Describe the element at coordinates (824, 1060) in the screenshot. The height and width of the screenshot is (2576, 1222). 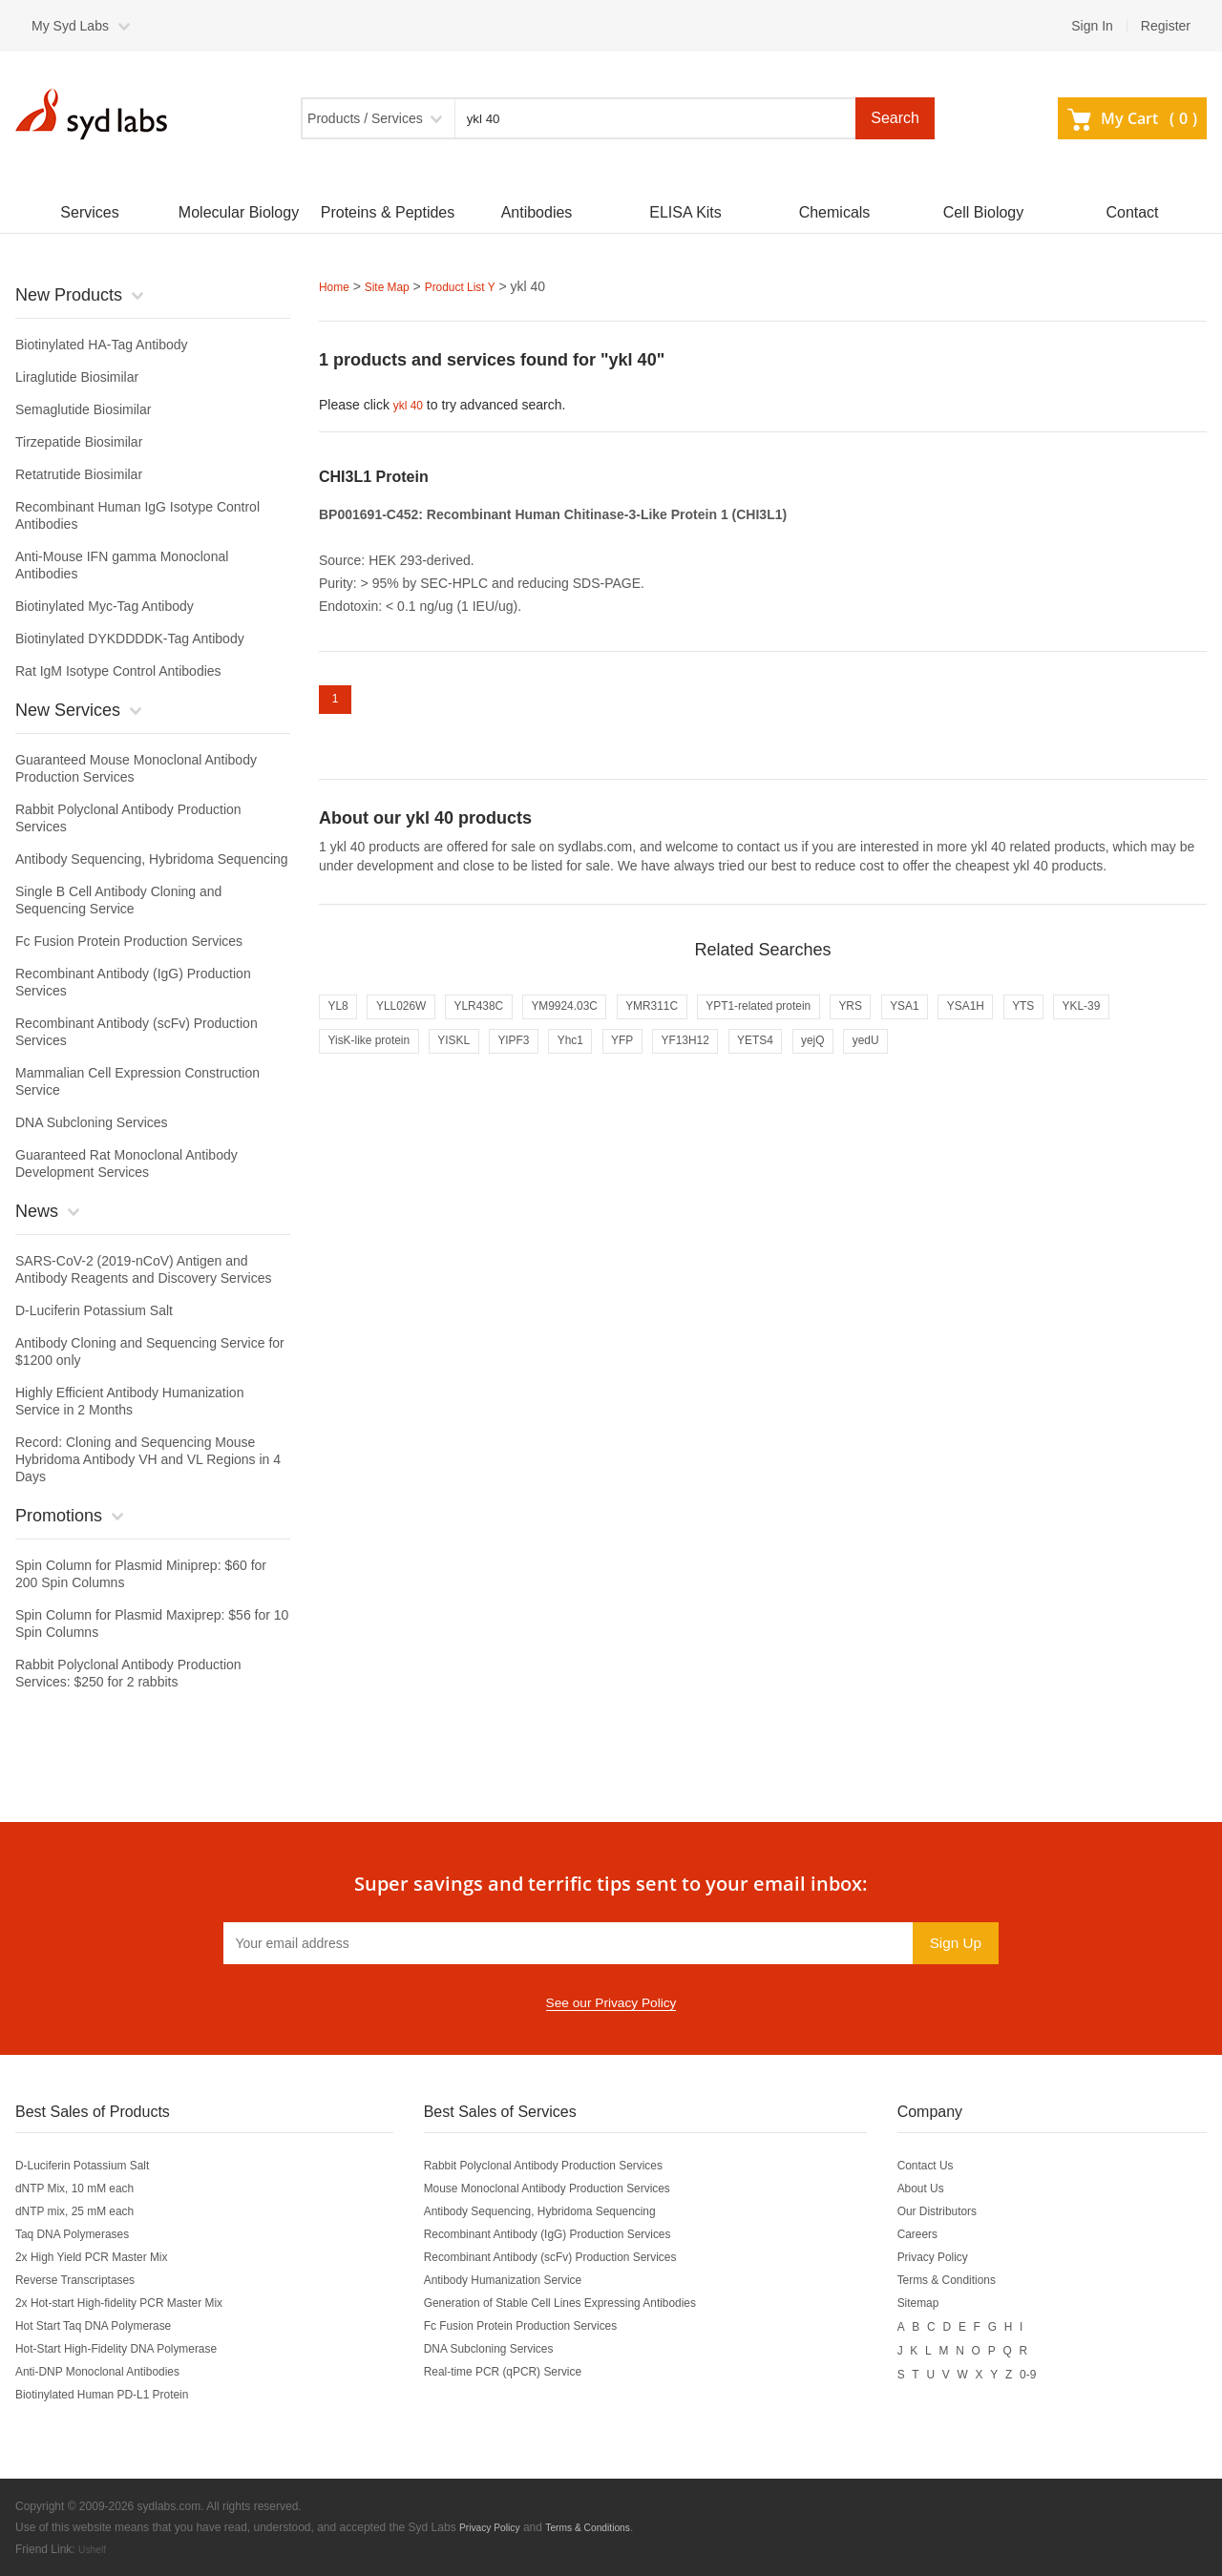
I see `YF13H12` at that location.